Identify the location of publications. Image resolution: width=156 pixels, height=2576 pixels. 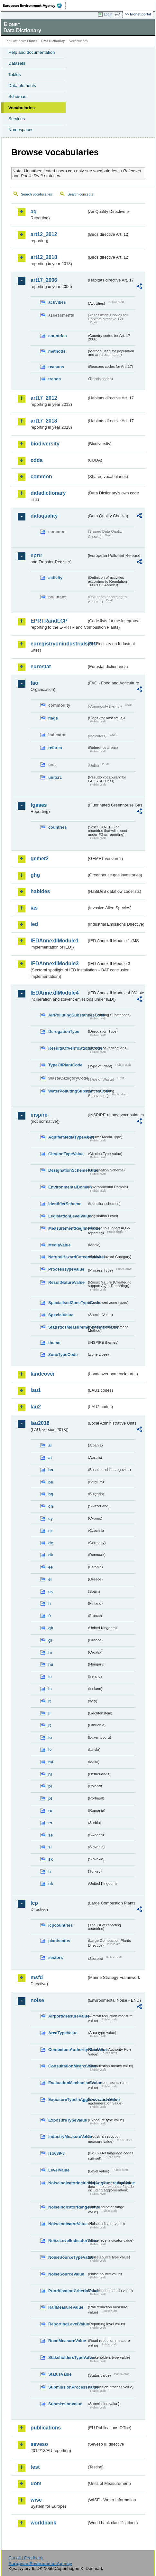
(46, 2427).